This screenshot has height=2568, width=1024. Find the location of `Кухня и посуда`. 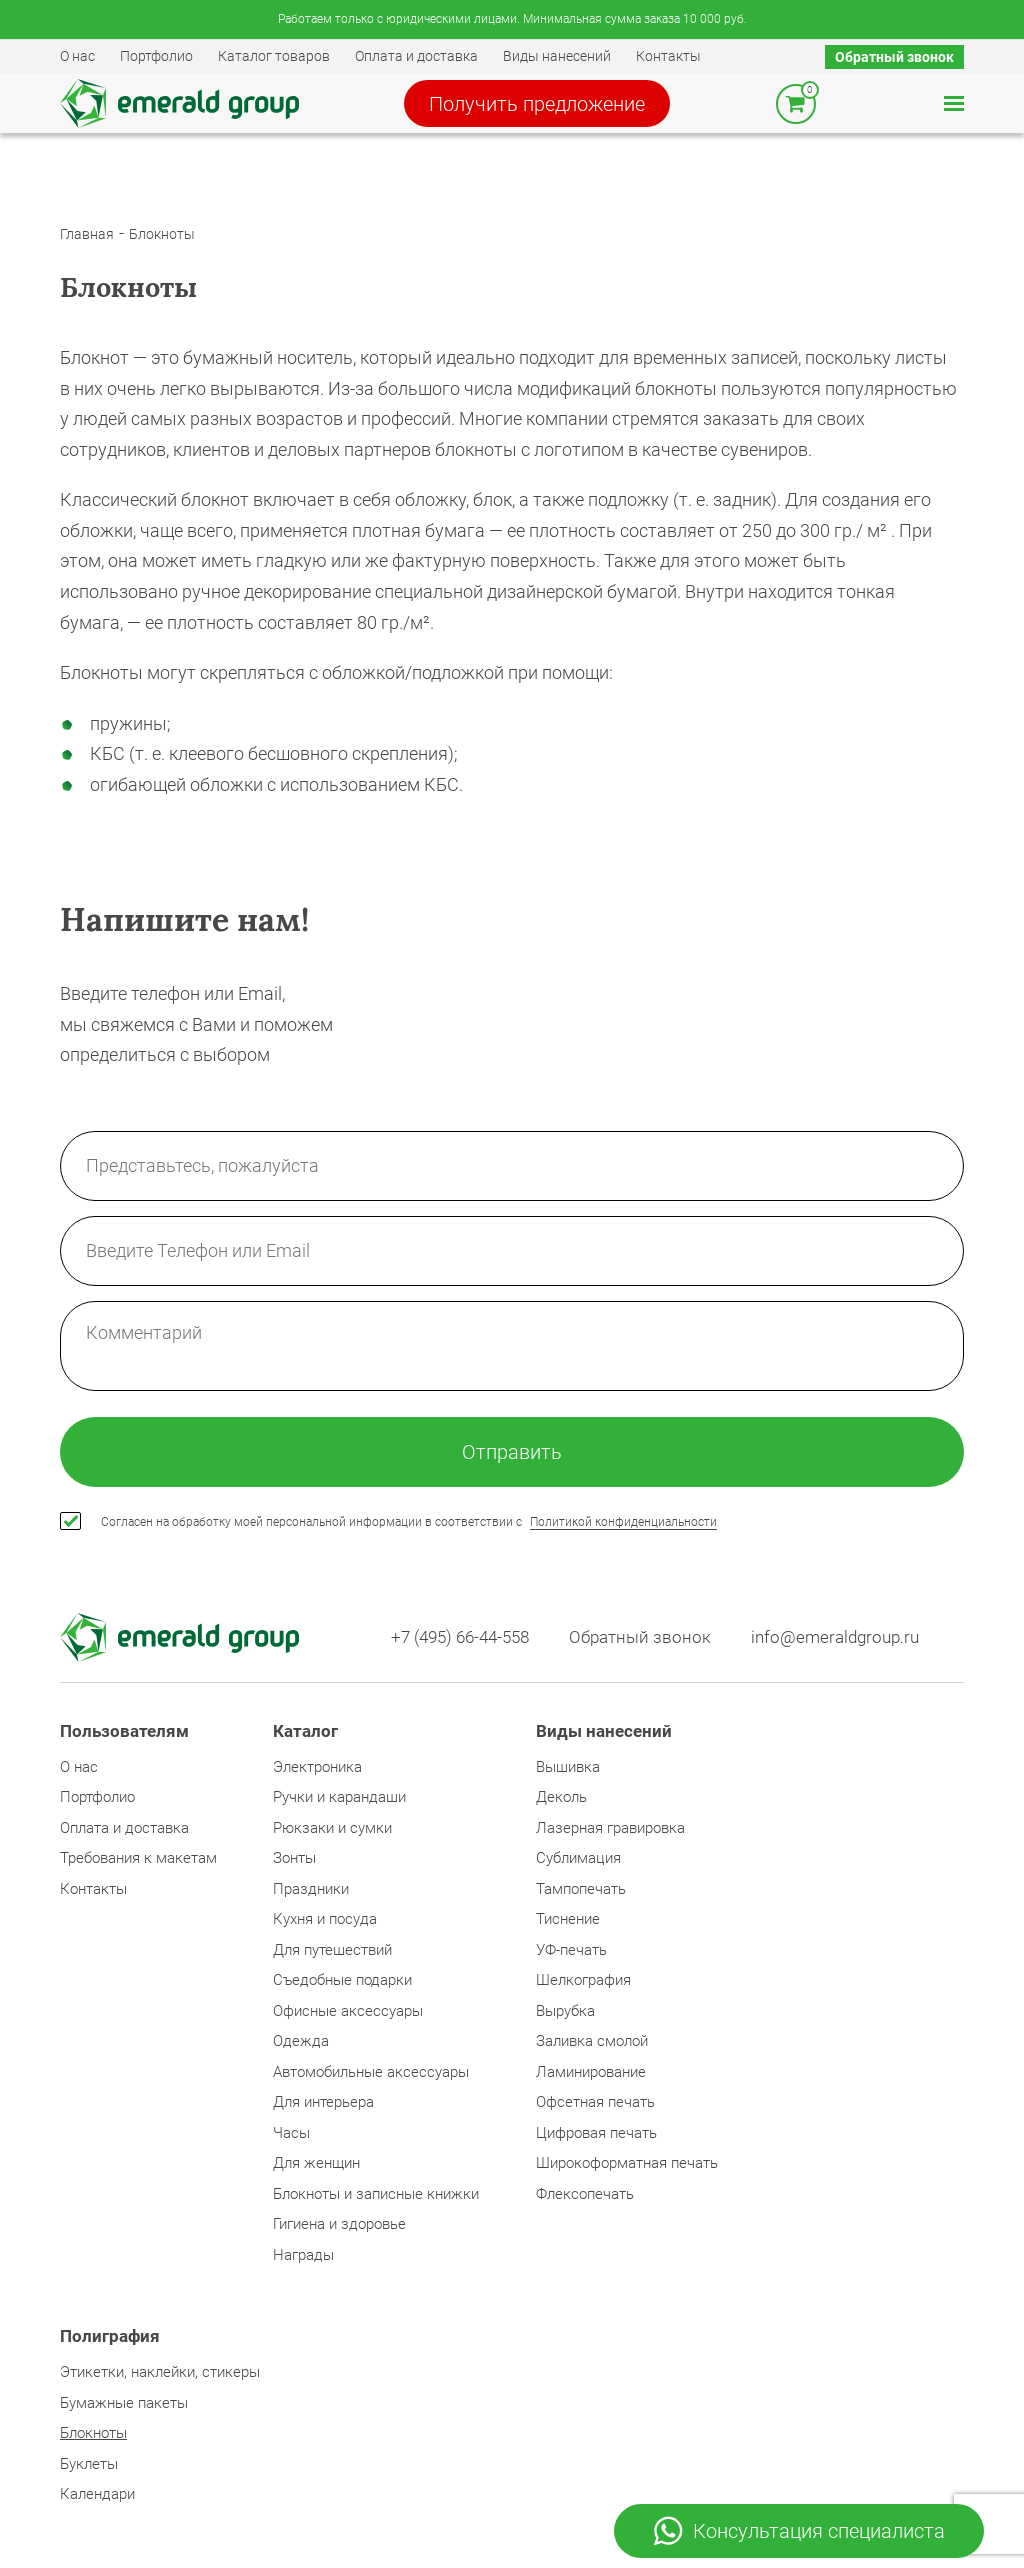

Кухня и посуда is located at coordinates (325, 1919).